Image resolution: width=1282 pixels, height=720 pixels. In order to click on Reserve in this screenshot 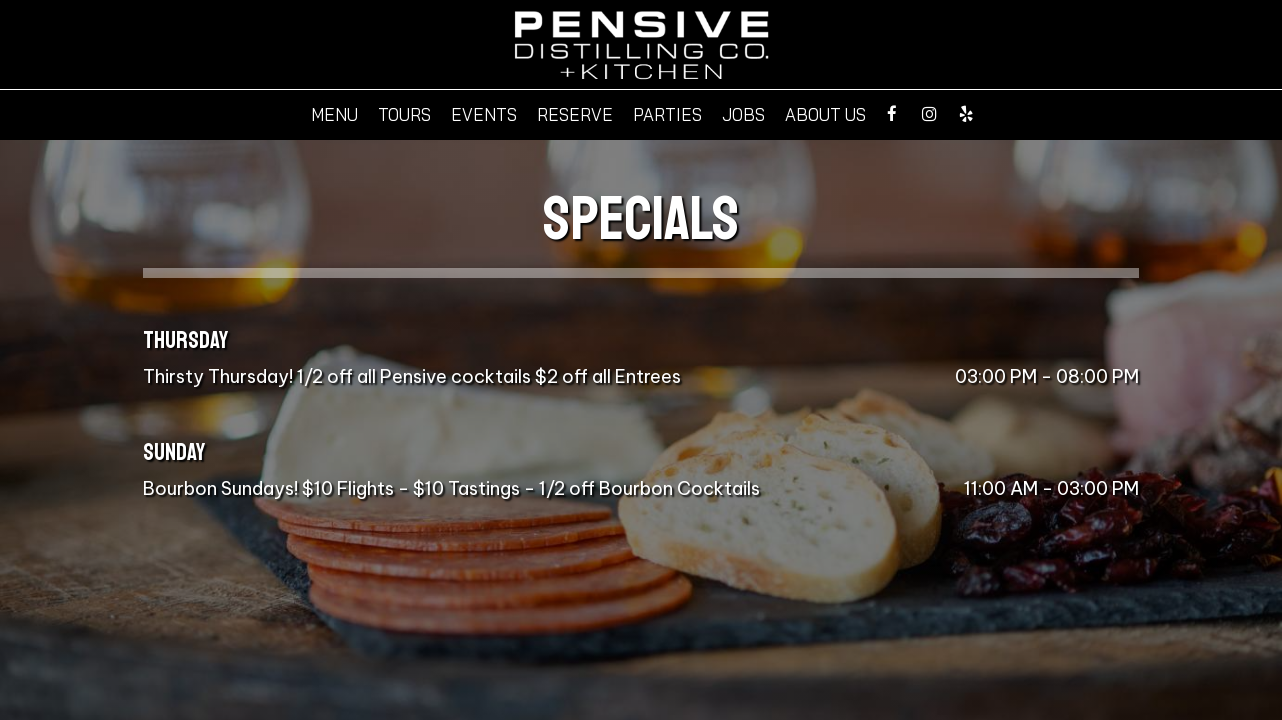, I will do `click(575, 115)`.